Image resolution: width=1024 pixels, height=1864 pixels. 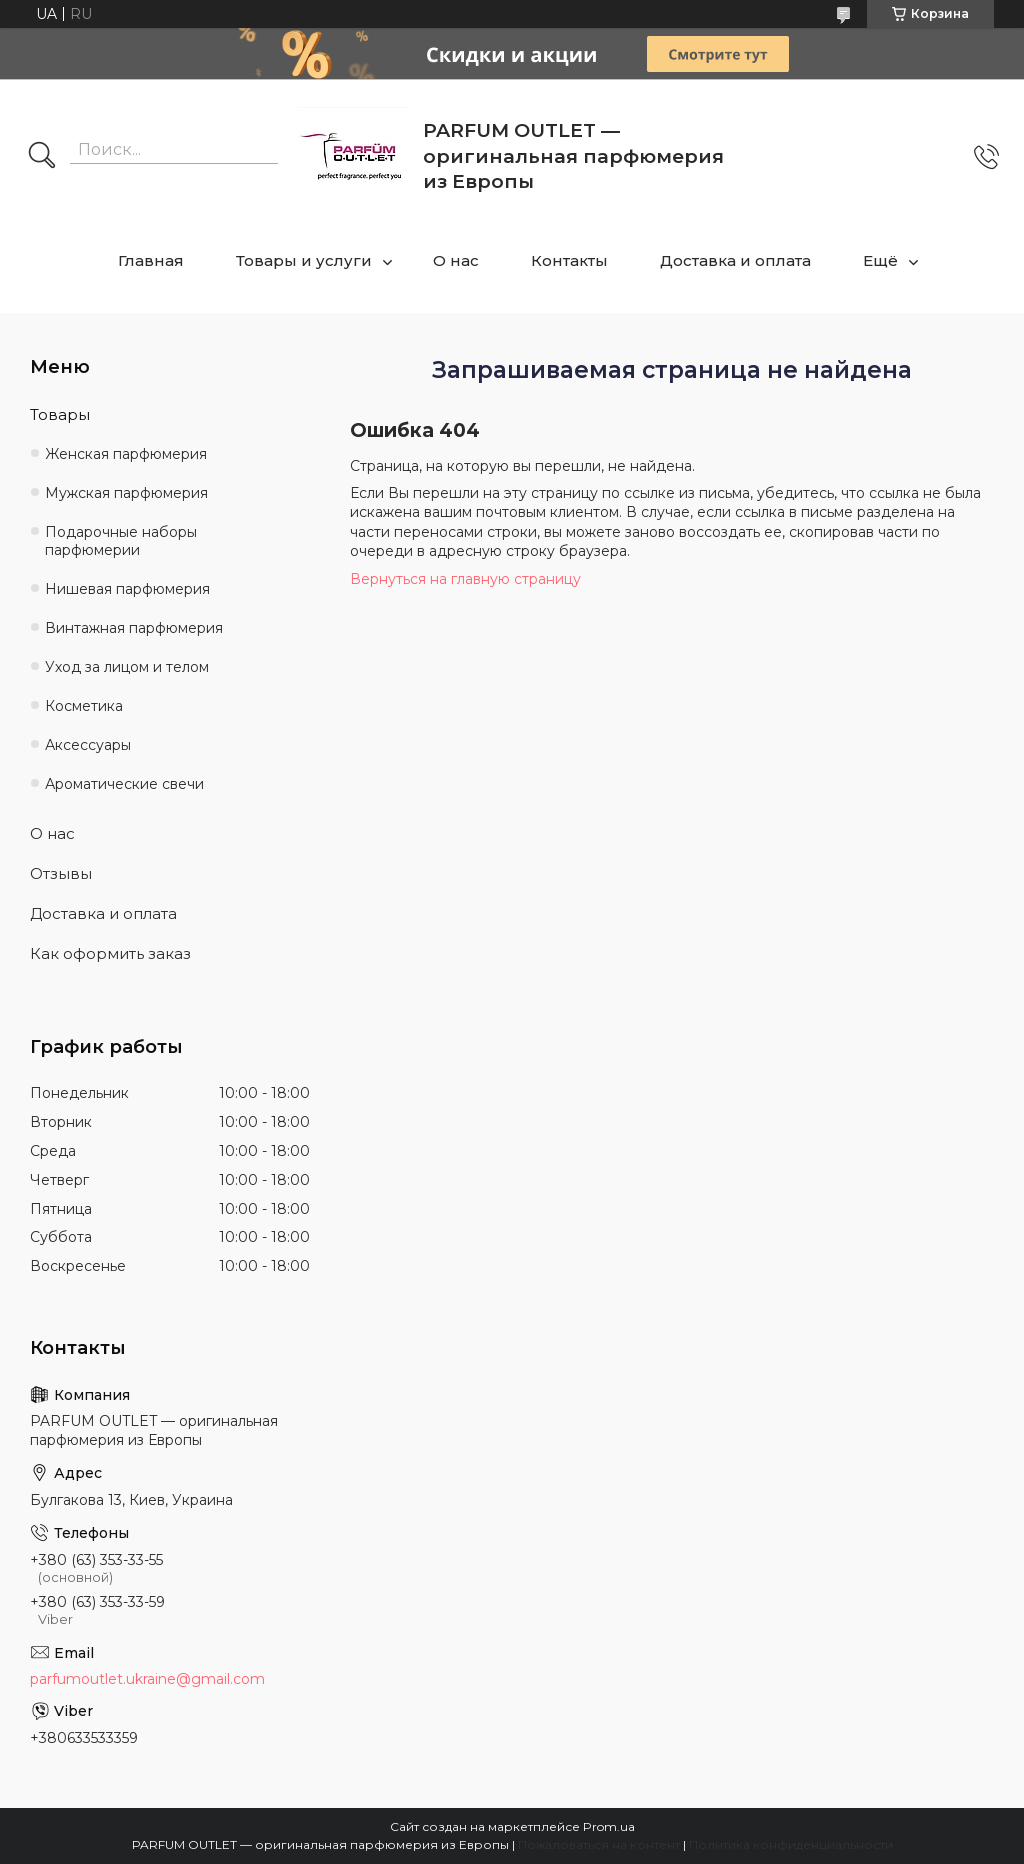 I want to click on Контакты, so click(x=569, y=260).